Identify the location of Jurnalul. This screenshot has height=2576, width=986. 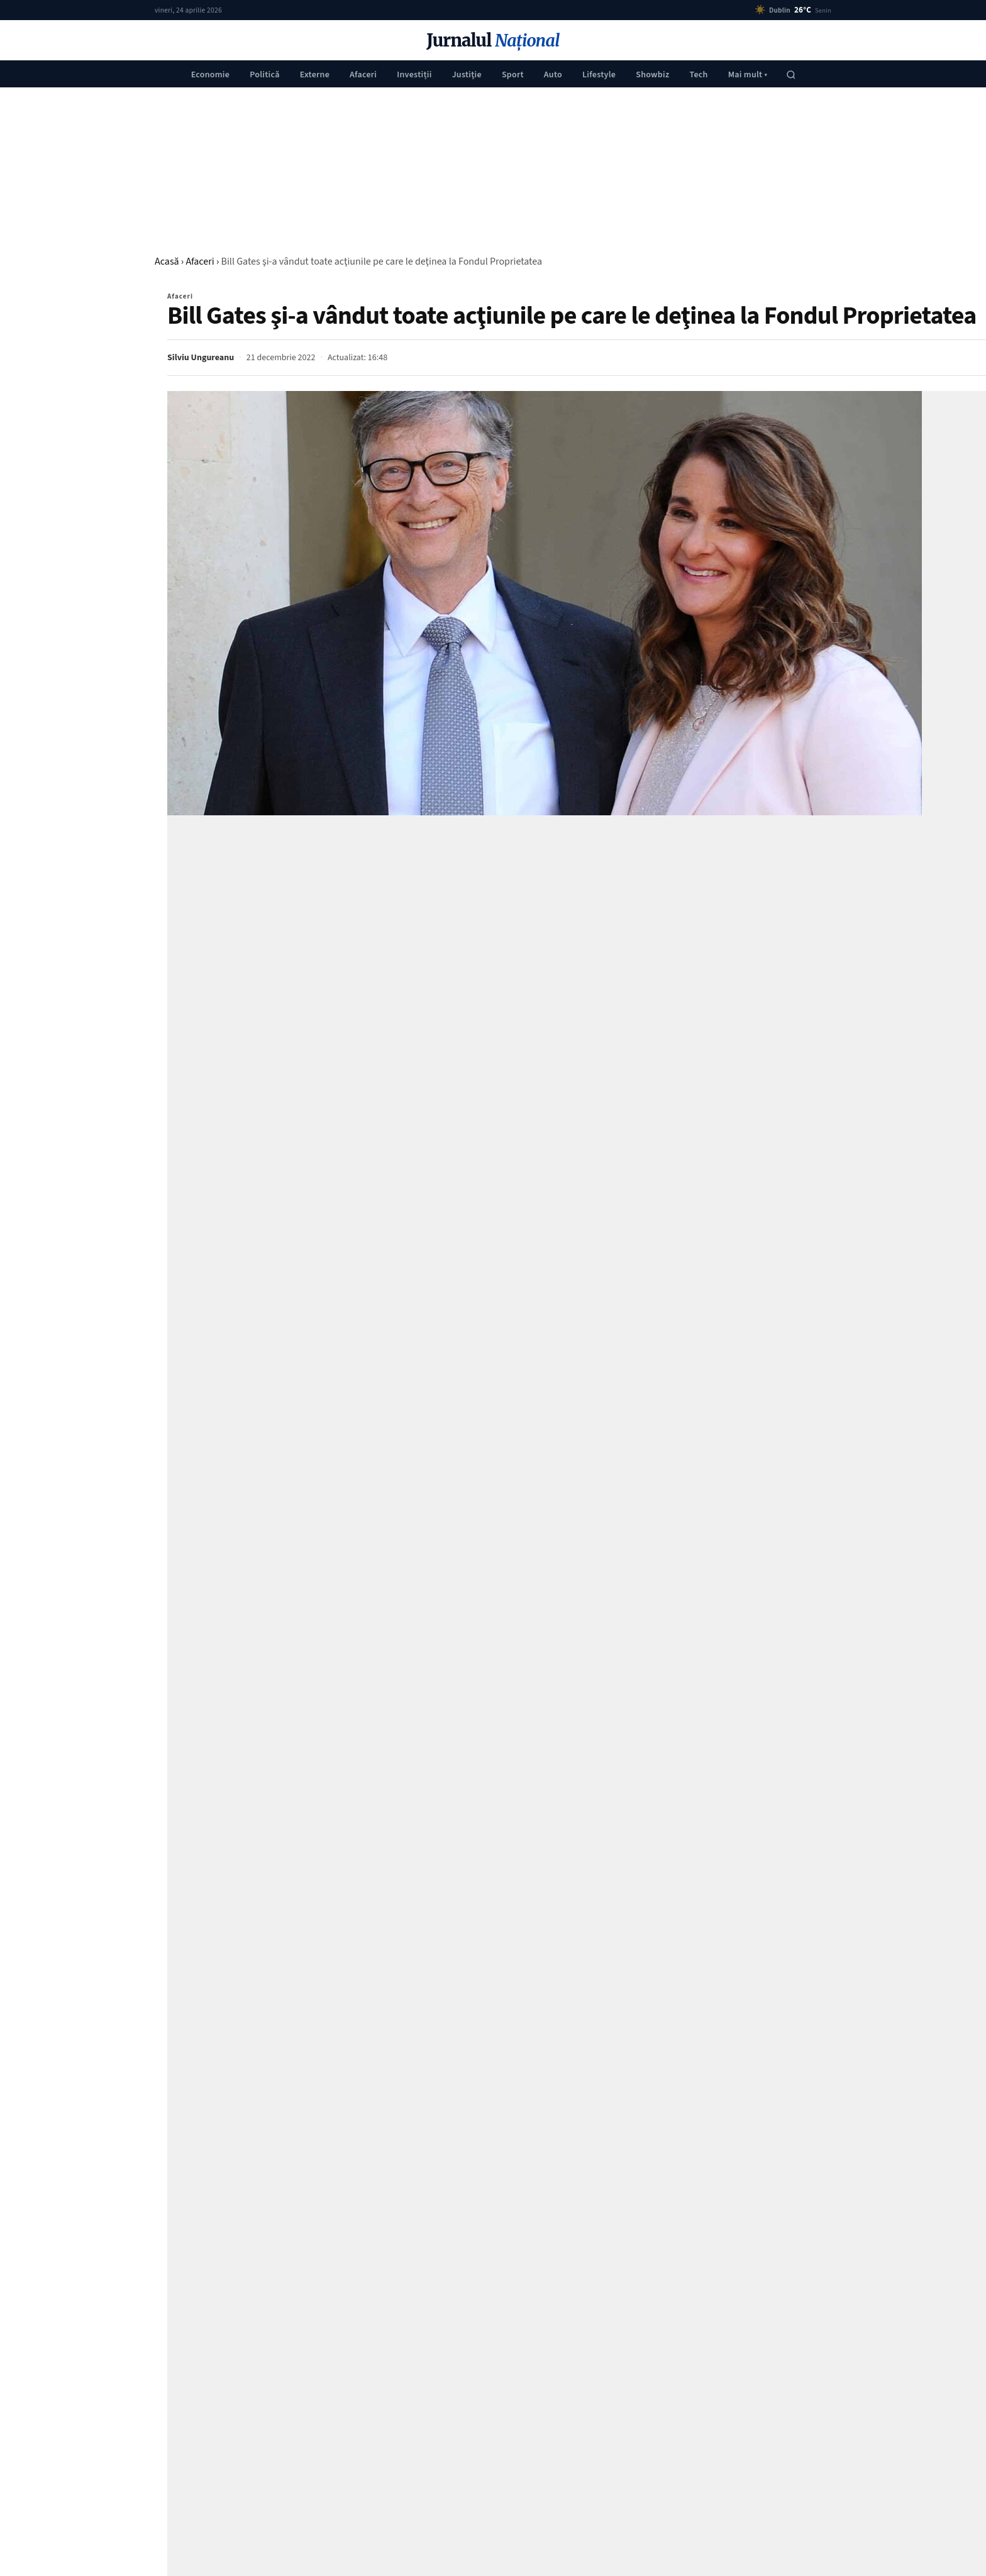
(492, 40).